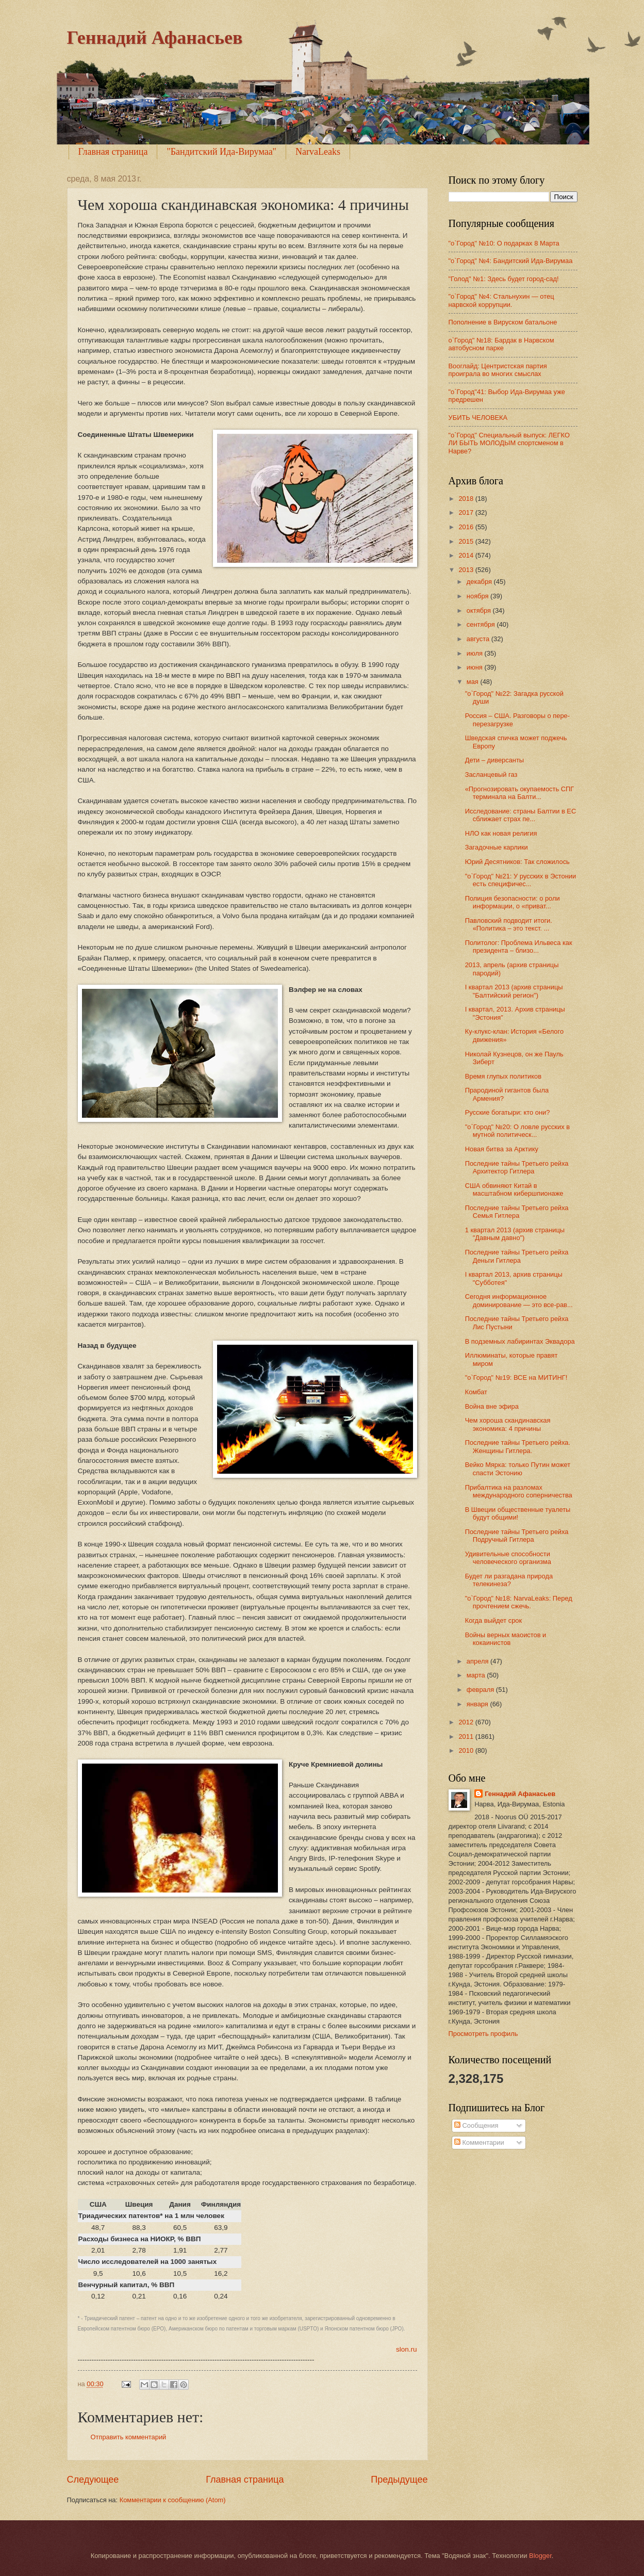 The image size is (644, 2576). I want to click on "о`Город" Специальный выпуск: ЛЕГКО ЛИ БЫТЬ МОЛОДЫМ спортсменом в Нарве?, so click(509, 443).